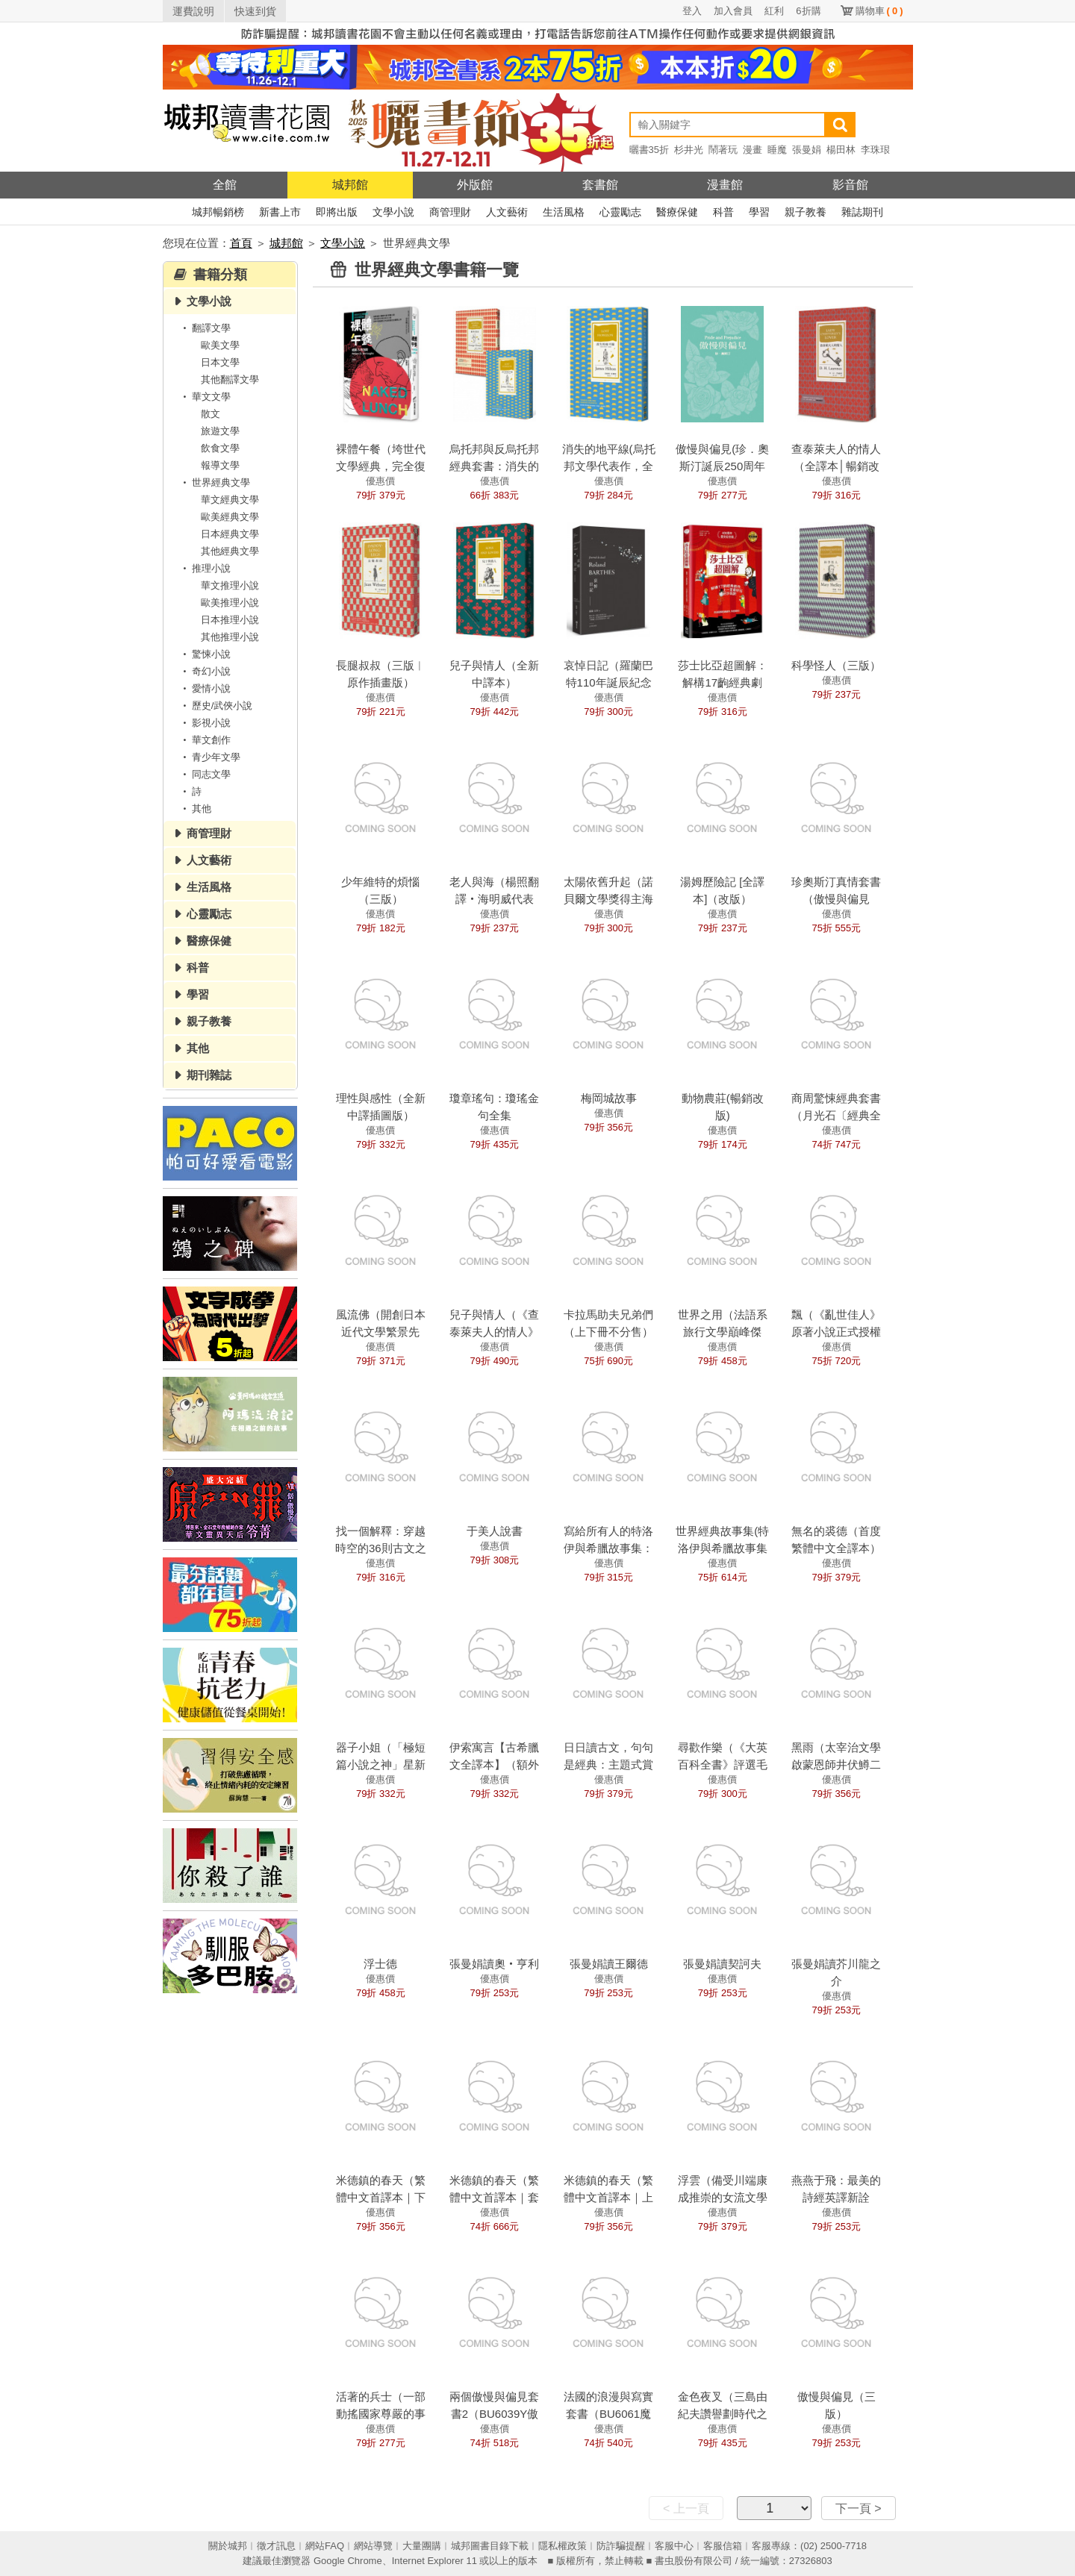  Describe the element at coordinates (230, 637) in the screenshot. I see `其他推理小說` at that location.